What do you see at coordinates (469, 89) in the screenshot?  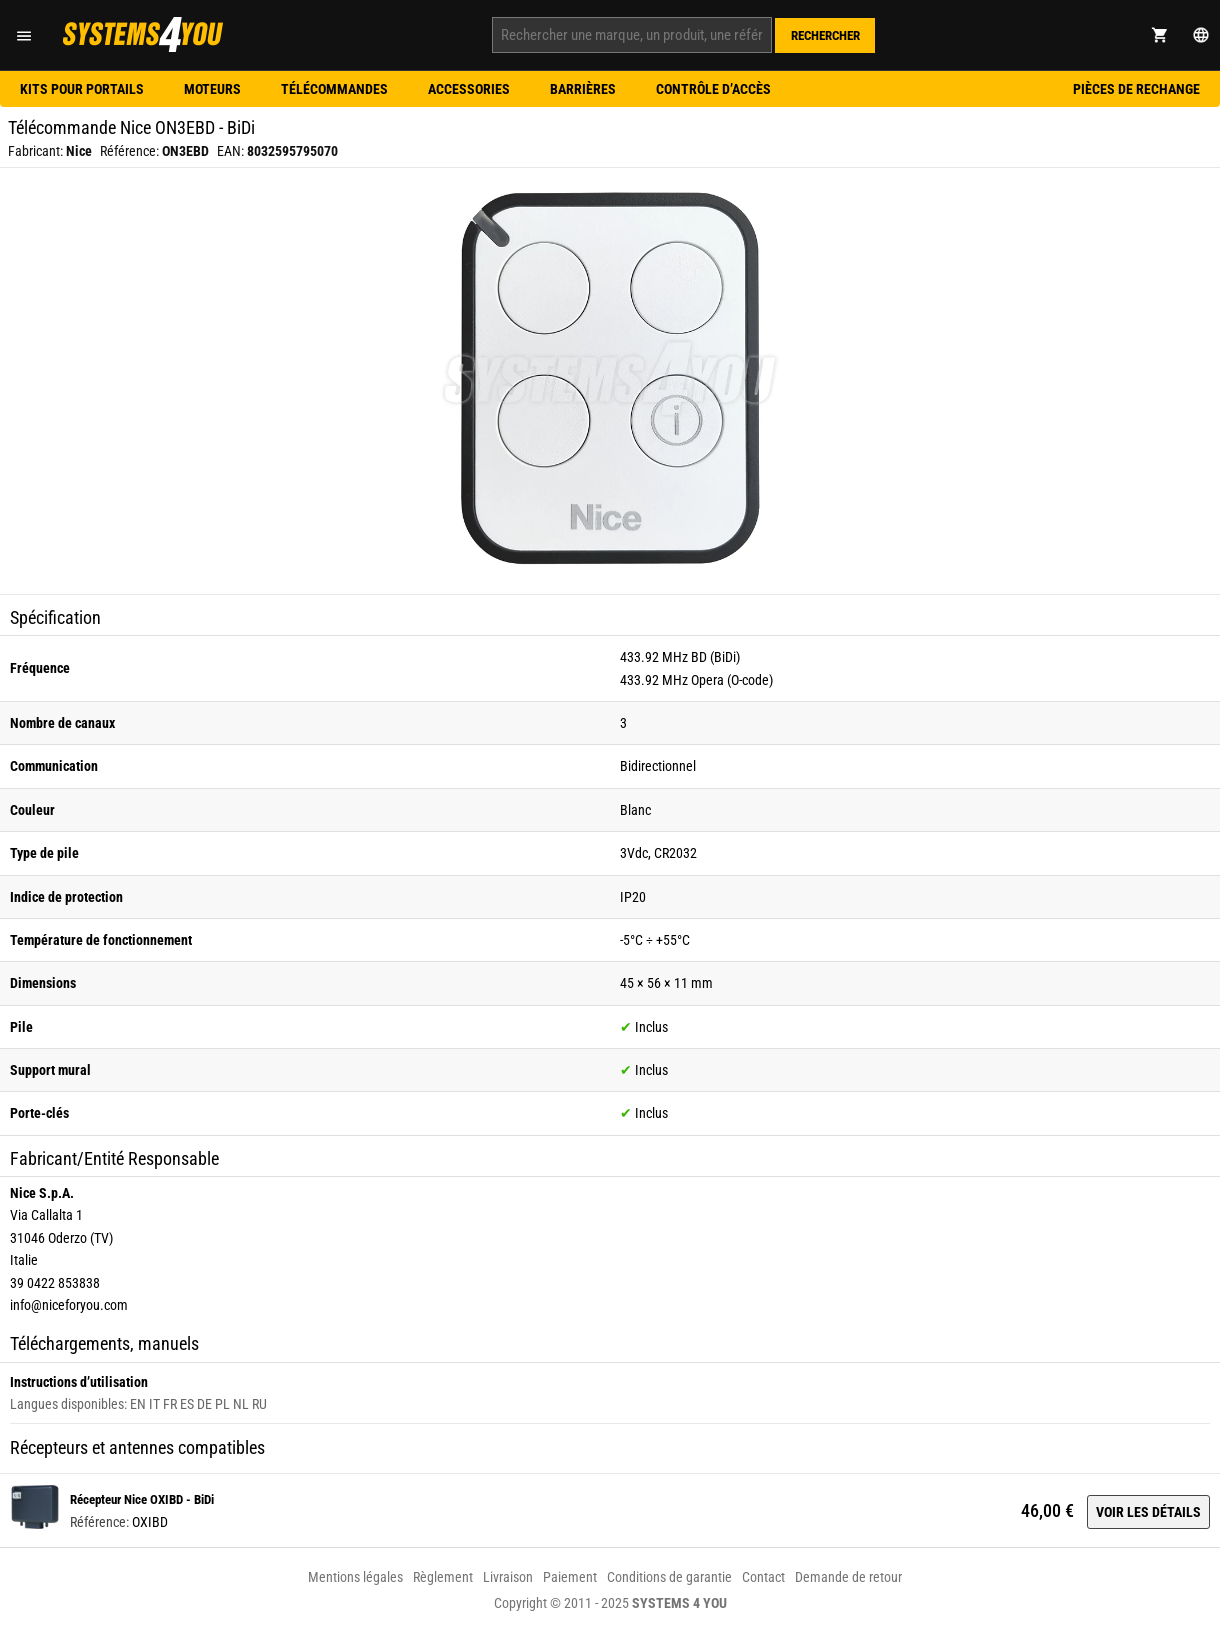 I see `Accessories` at bounding box center [469, 89].